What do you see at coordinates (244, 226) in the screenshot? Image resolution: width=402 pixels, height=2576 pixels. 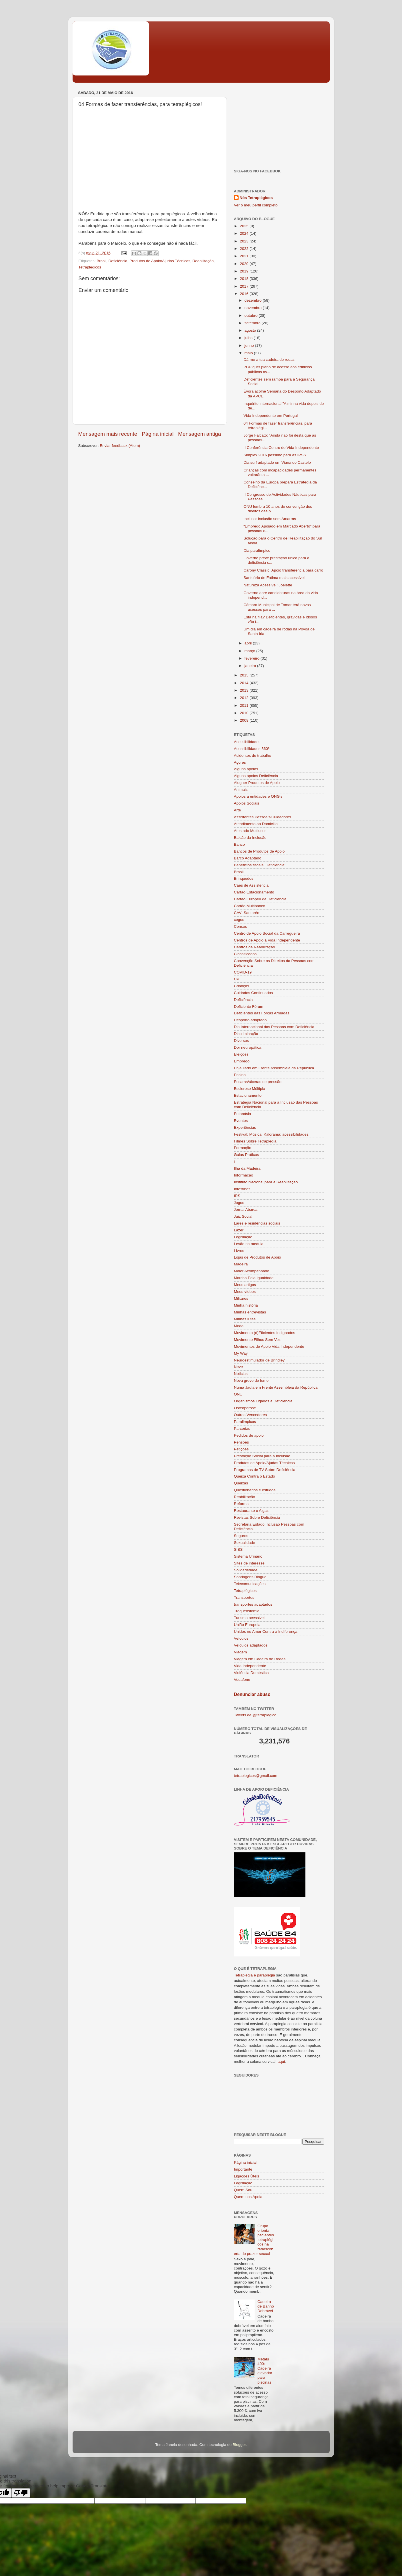 I see `2025` at bounding box center [244, 226].